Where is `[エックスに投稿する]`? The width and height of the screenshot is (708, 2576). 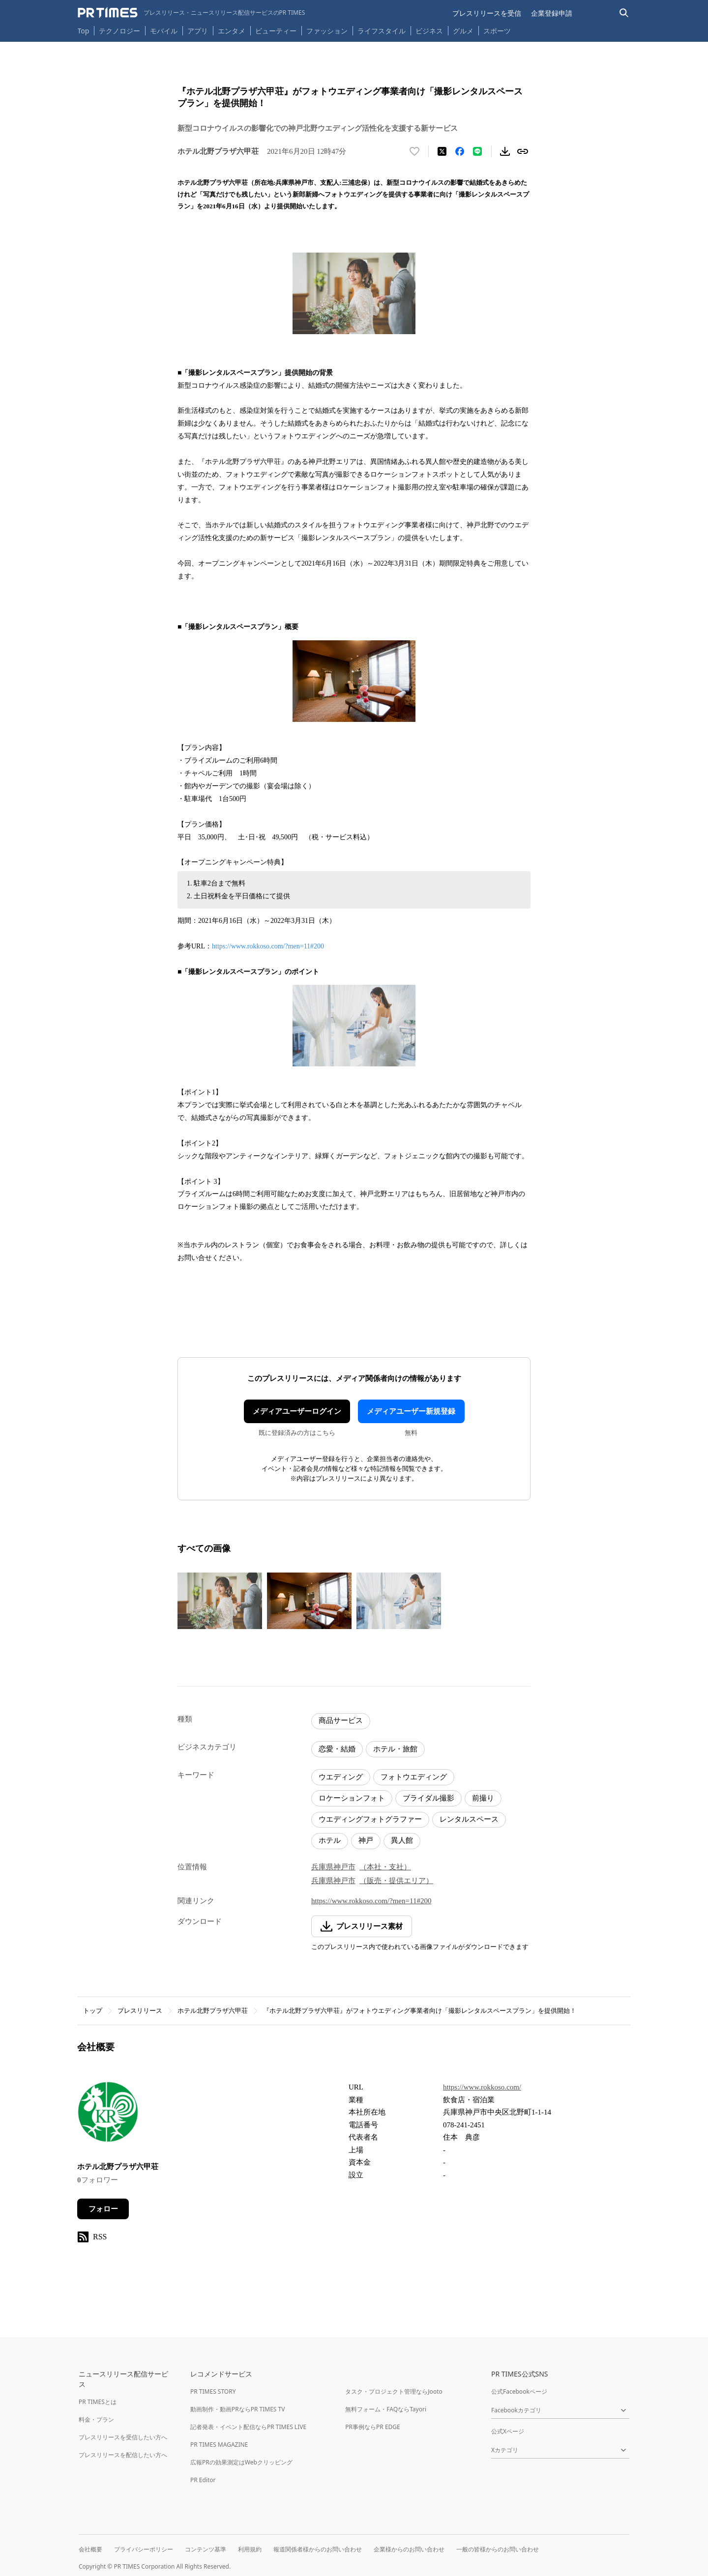 [エックスに投稿する] is located at coordinates (442, 151).